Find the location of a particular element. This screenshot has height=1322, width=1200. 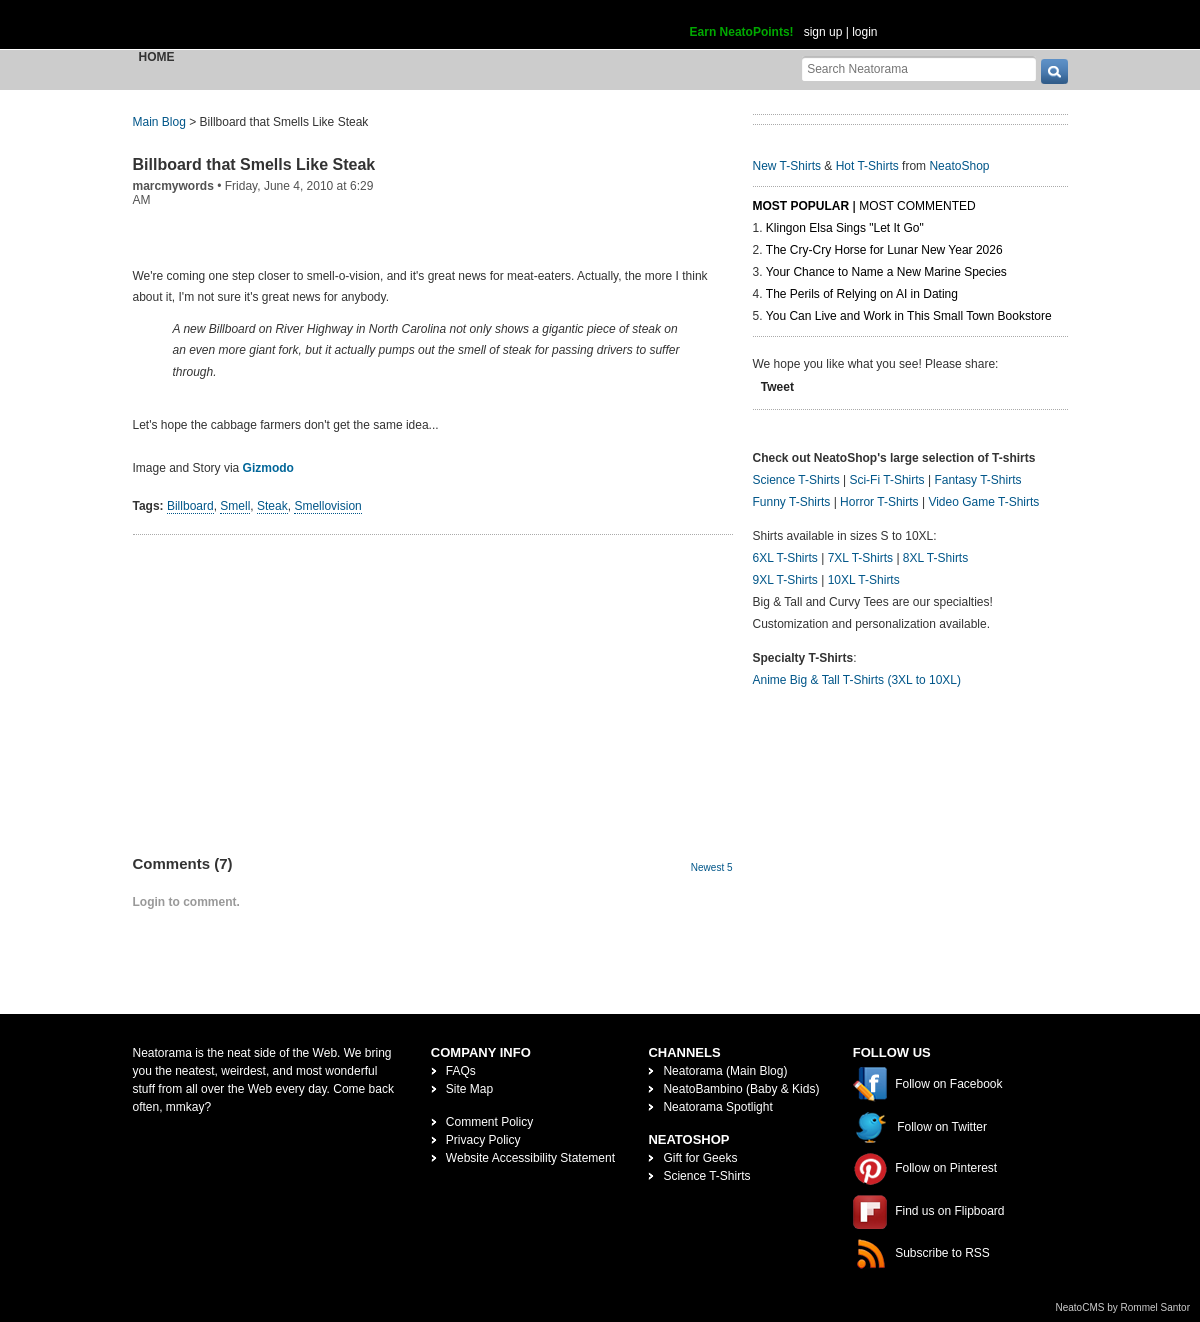

8XL T-Shirts is located at coordinates (935, 558).